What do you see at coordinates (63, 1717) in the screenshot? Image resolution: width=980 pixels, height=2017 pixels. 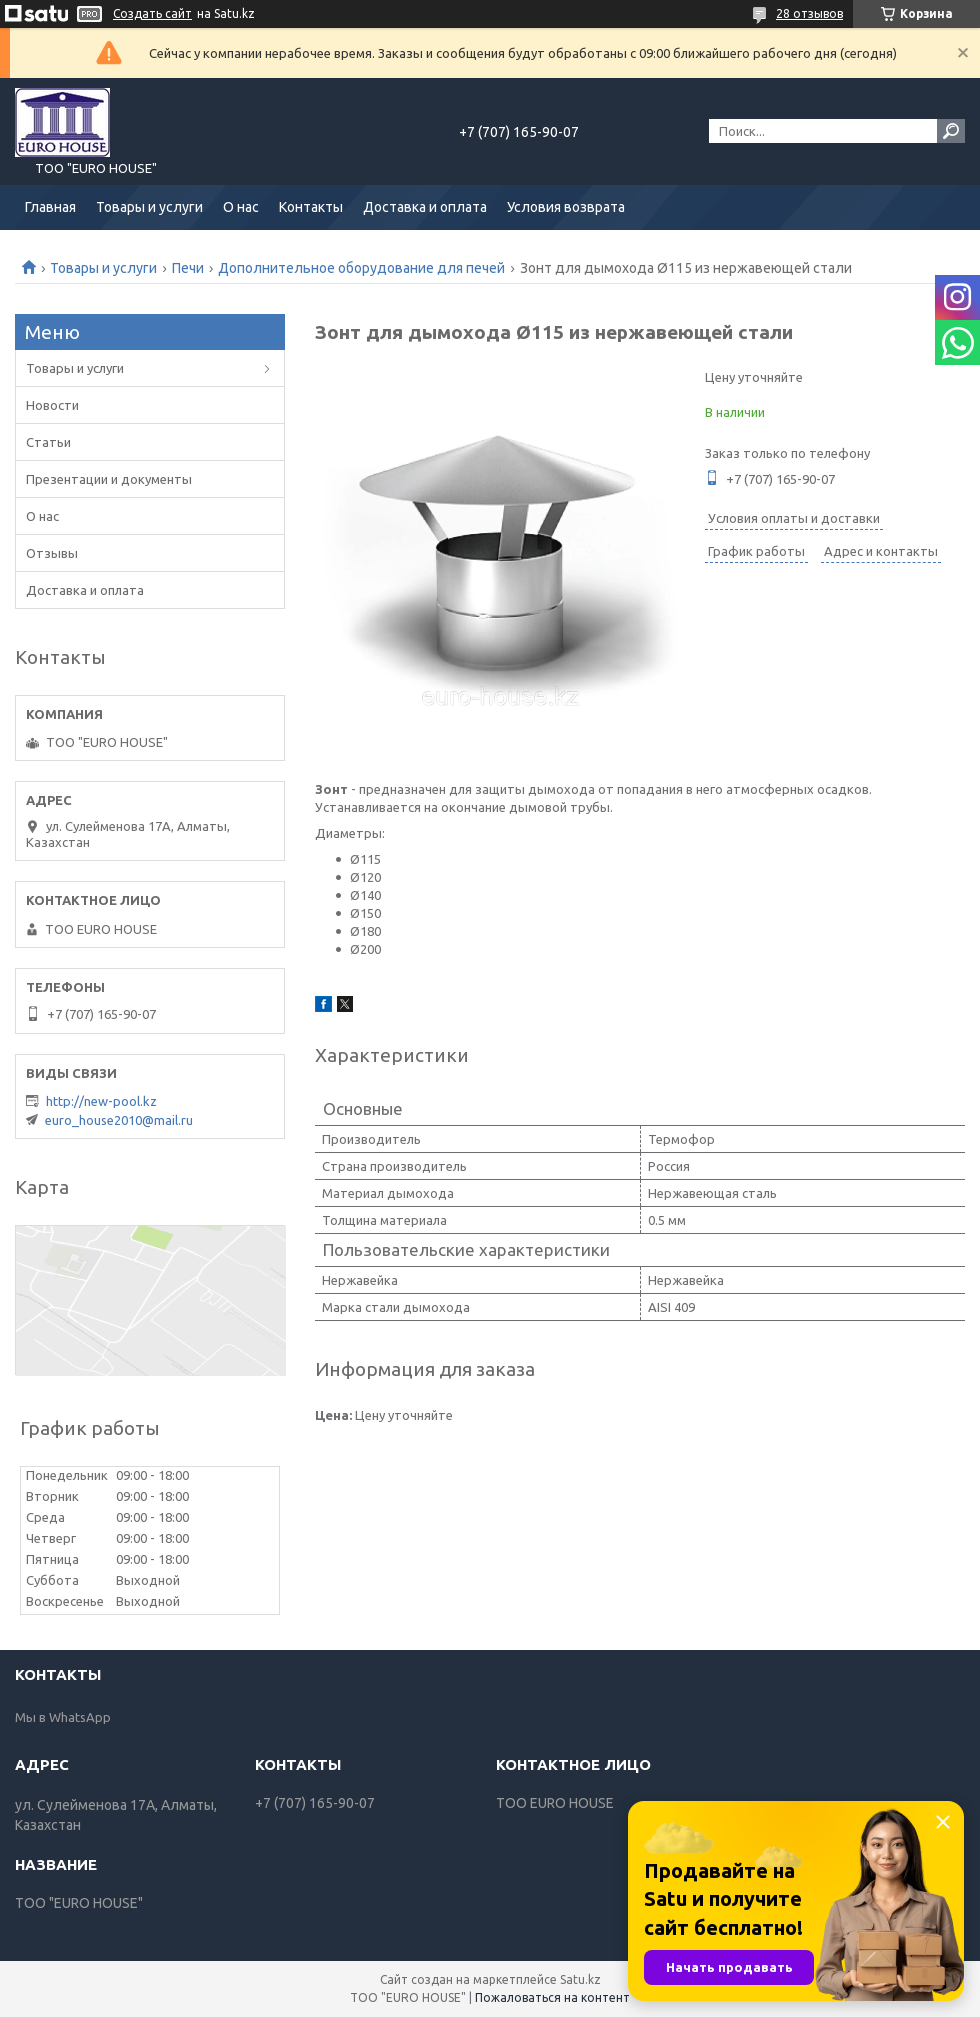 I see `Мы в WhatsApp` at bounding box center [63, 1717].